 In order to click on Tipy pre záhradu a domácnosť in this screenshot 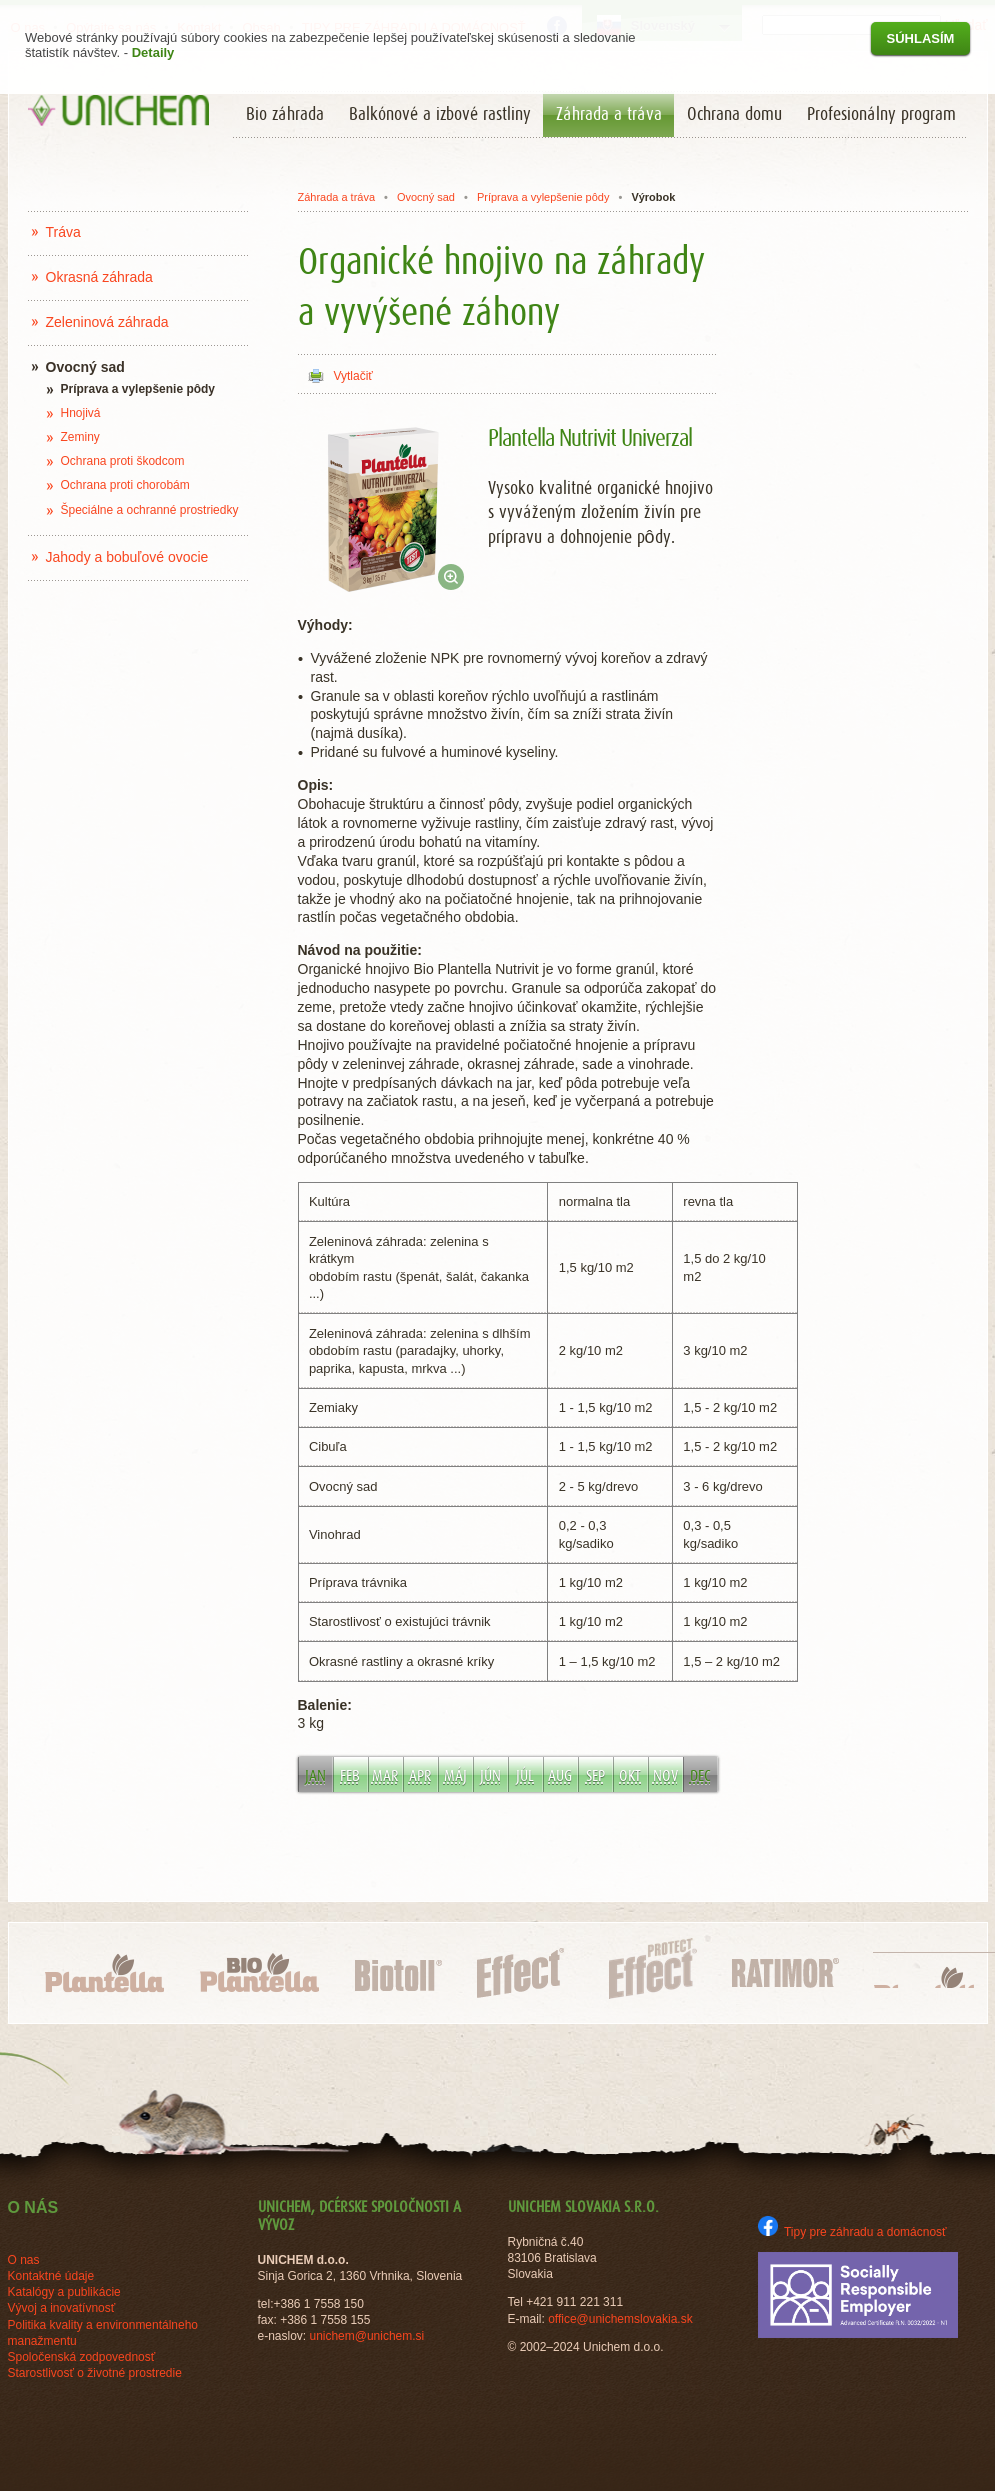, I will do `click(852, 2232)`.